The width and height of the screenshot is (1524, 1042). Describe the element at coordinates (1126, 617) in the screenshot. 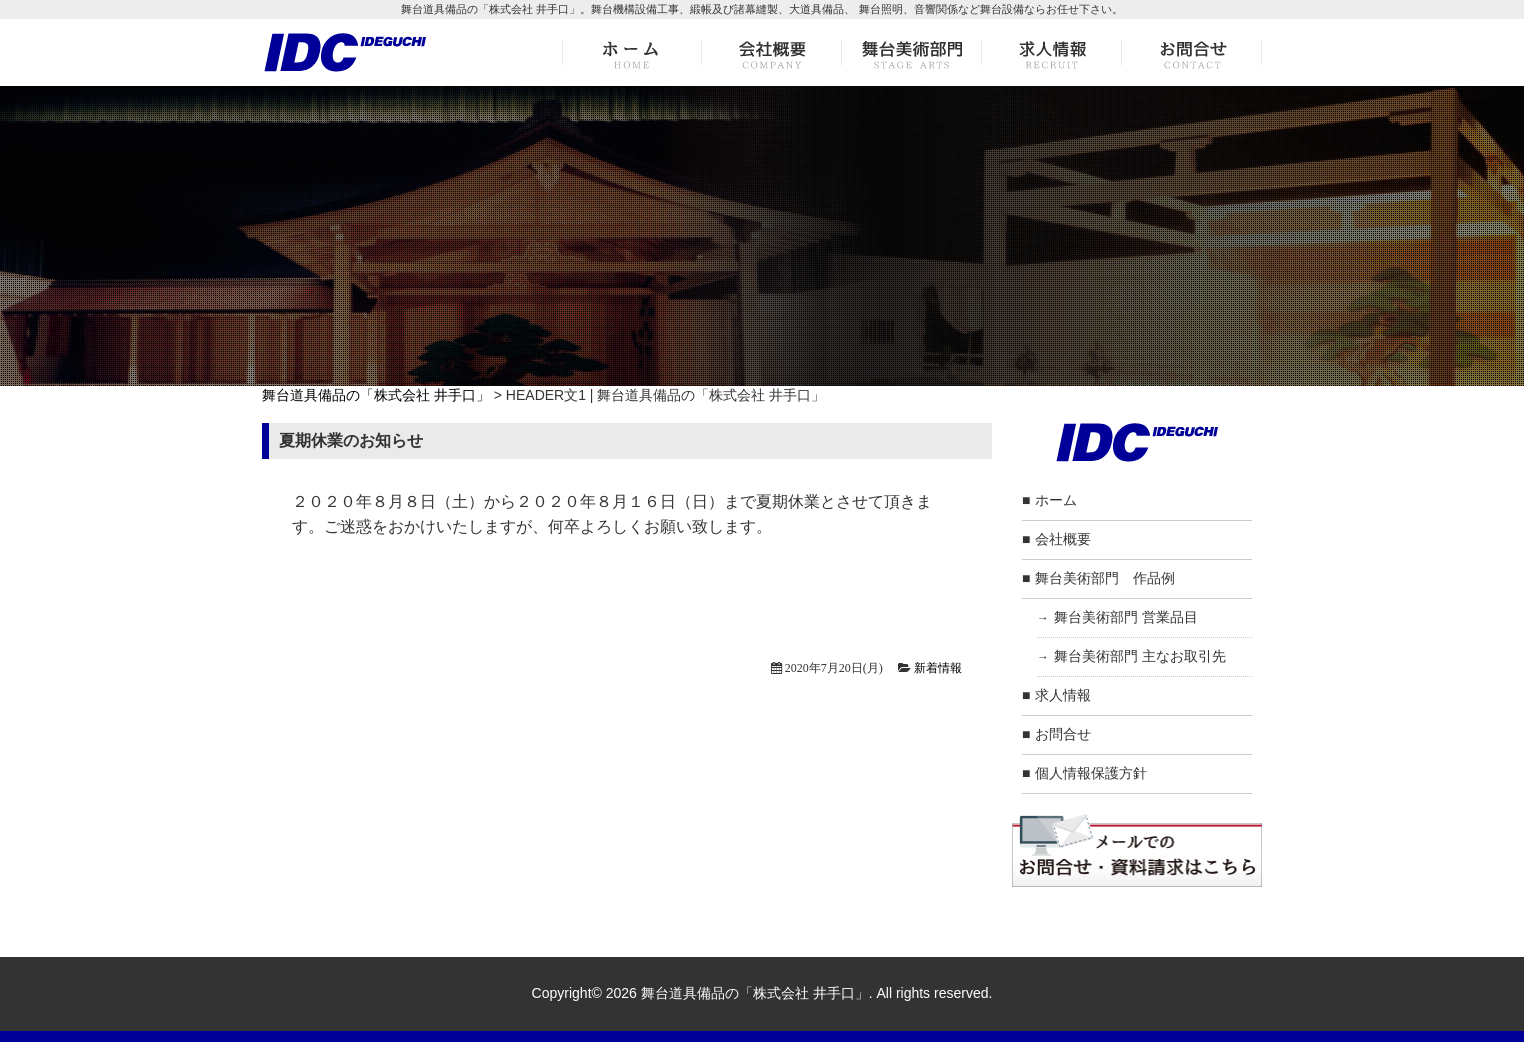

I see `舞台美術部門 営業品目` at that location.